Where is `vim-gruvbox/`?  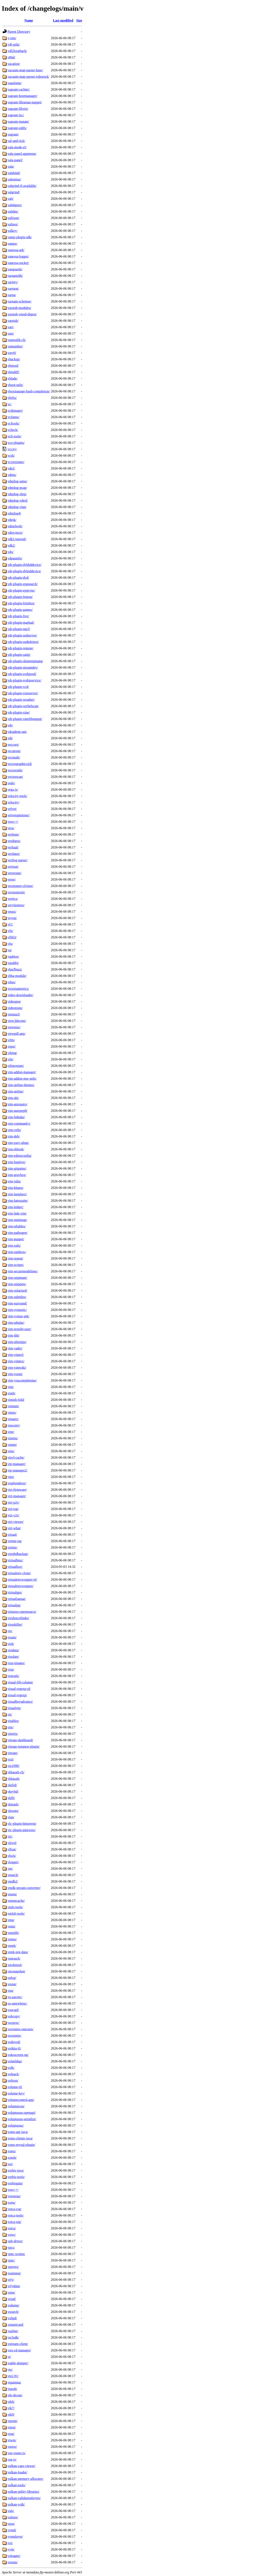
vim-gruvbox/ is located at coordinates (16, 1175).